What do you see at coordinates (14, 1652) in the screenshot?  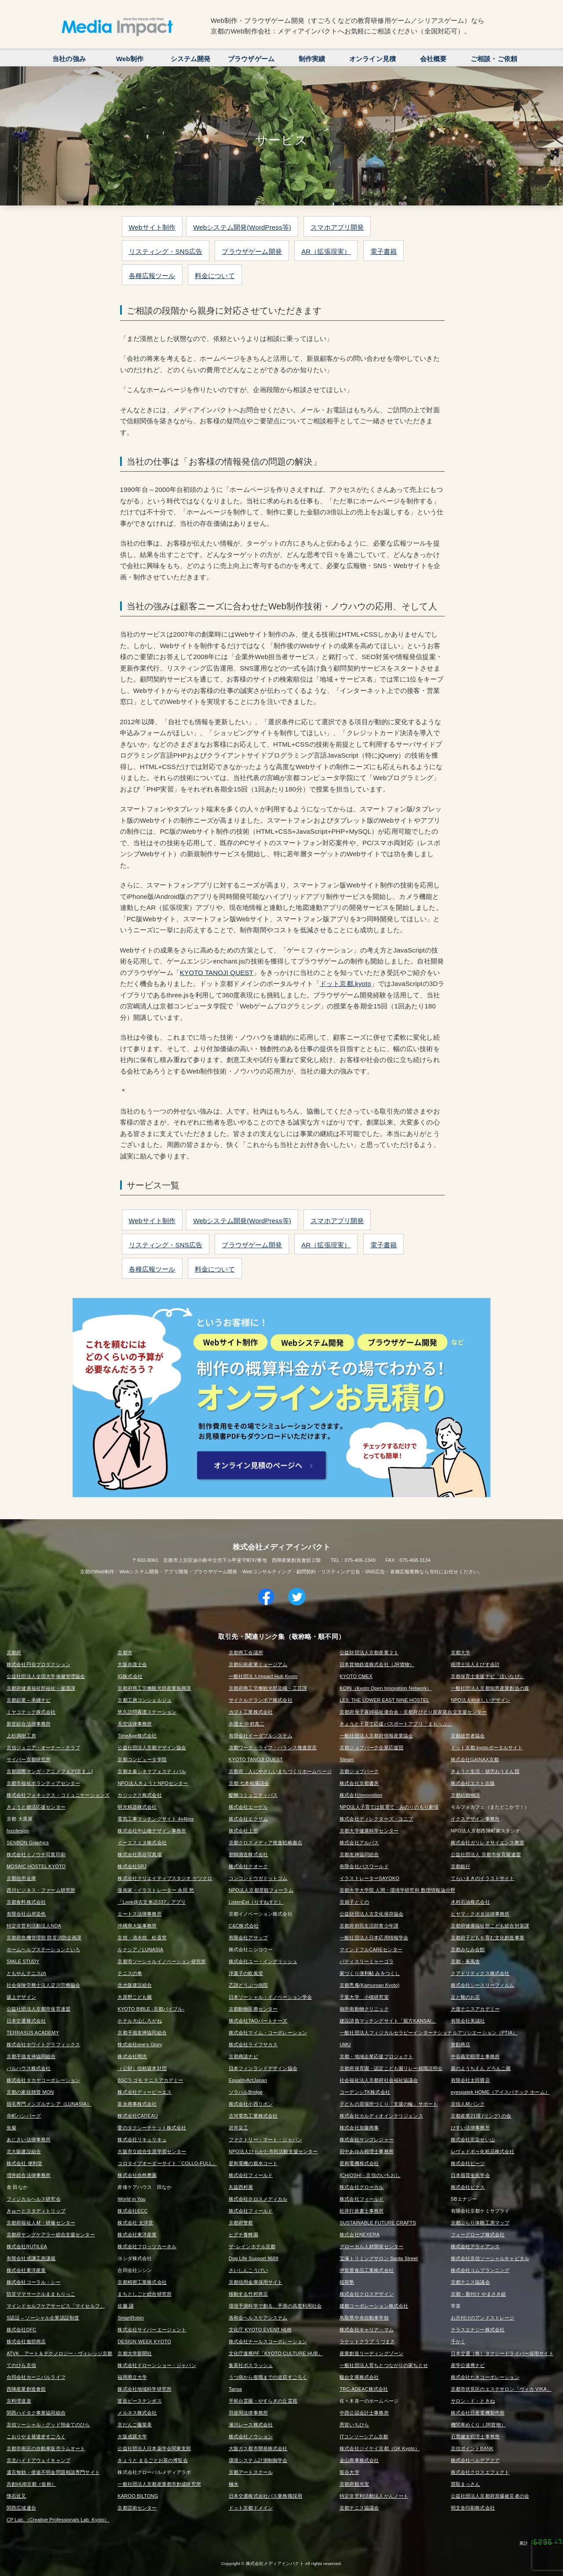 I see `京都府` at bounding box center [14, 1652].